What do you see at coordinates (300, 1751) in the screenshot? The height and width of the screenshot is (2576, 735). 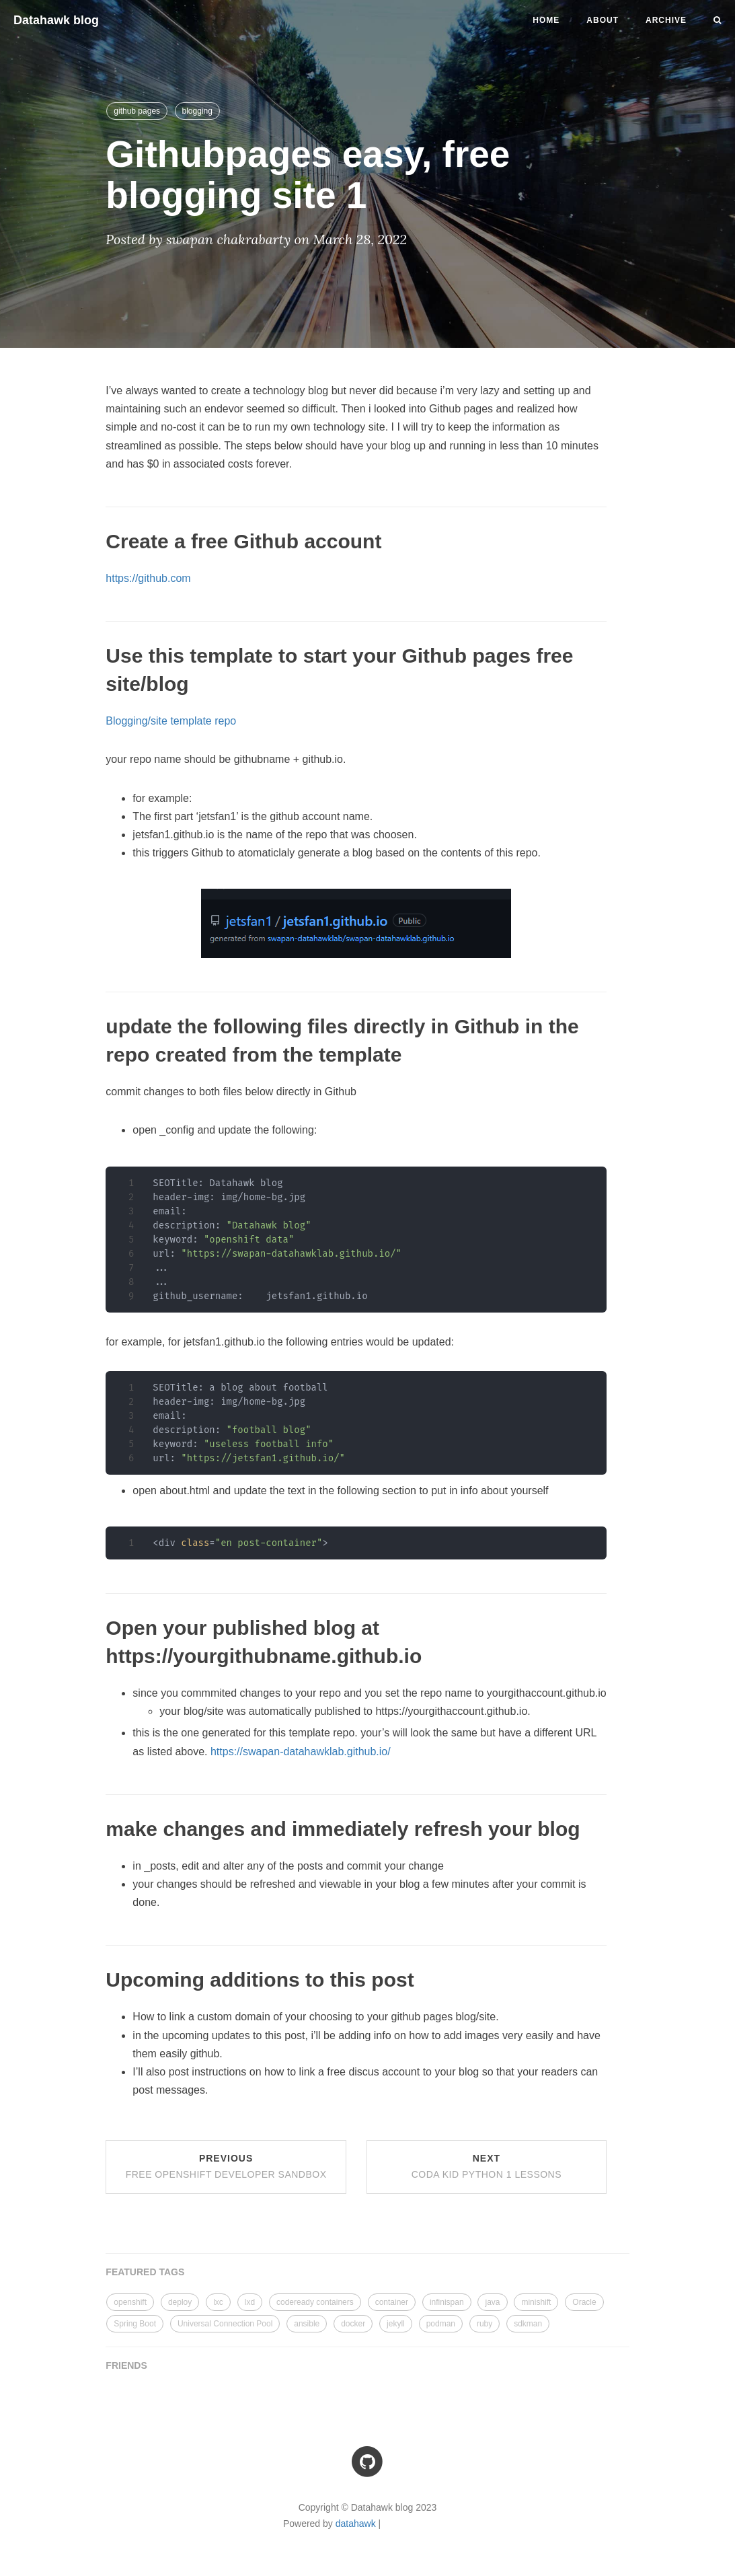 I see `https://swapan-datahawklab.github.io/` at bounding box center [300, 1751].